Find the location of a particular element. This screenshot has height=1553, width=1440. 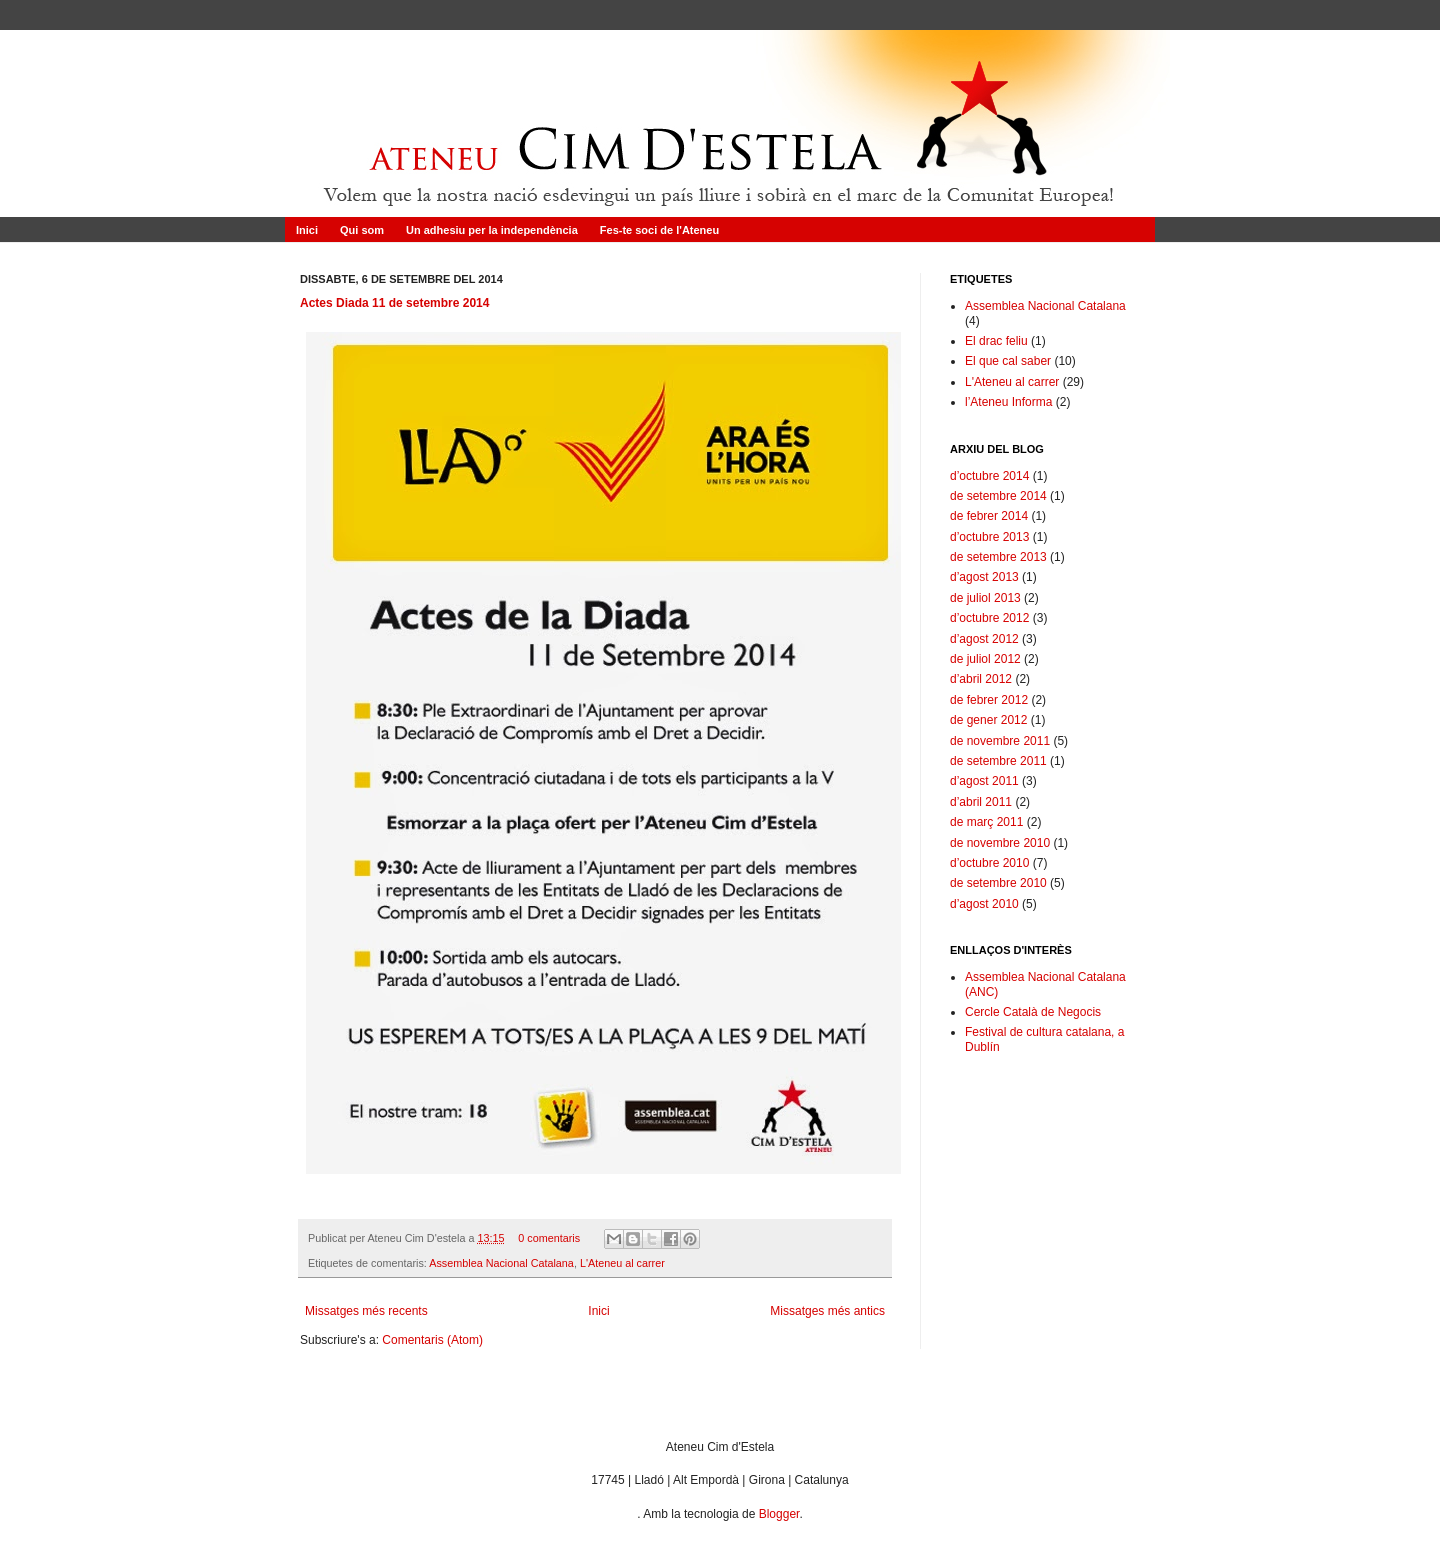

d’octubre 2012 is located at coordinates (989, 618).